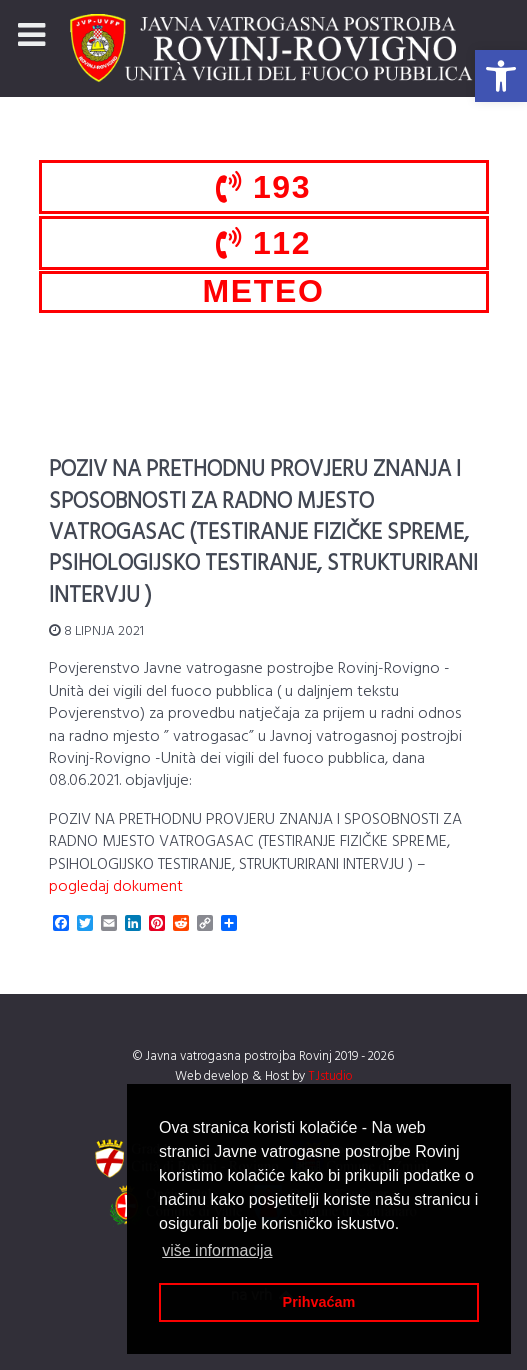 Image resolution: width=527 pixels, height=1370 pixels. What do you see at coordinates (330, 1076) in the screenshot?
I see `TJstudio` at bounding box center [330, 1076].